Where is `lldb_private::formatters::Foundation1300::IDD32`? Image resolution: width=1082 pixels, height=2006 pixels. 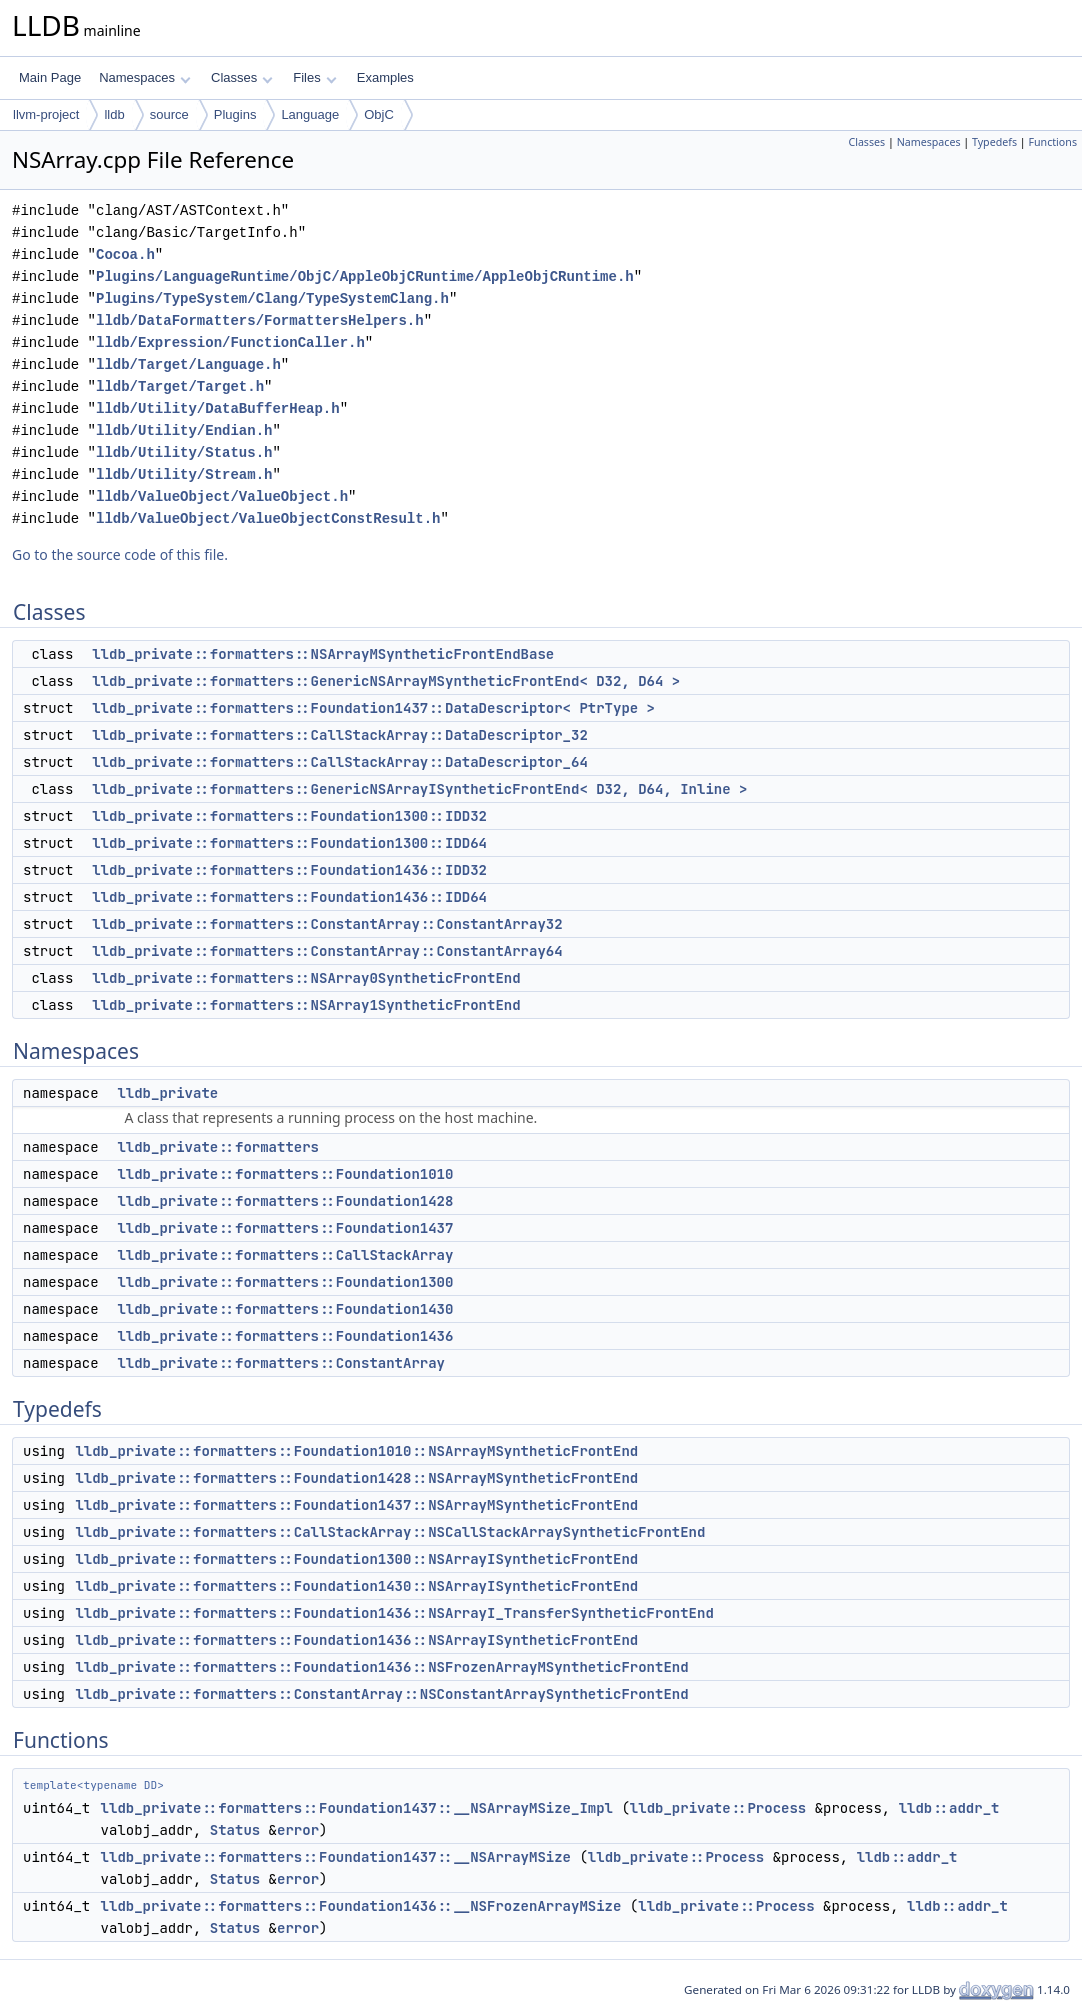
lldb_private::formatters::Foundation1300::IDD32 is located at coordinates (289, 816).